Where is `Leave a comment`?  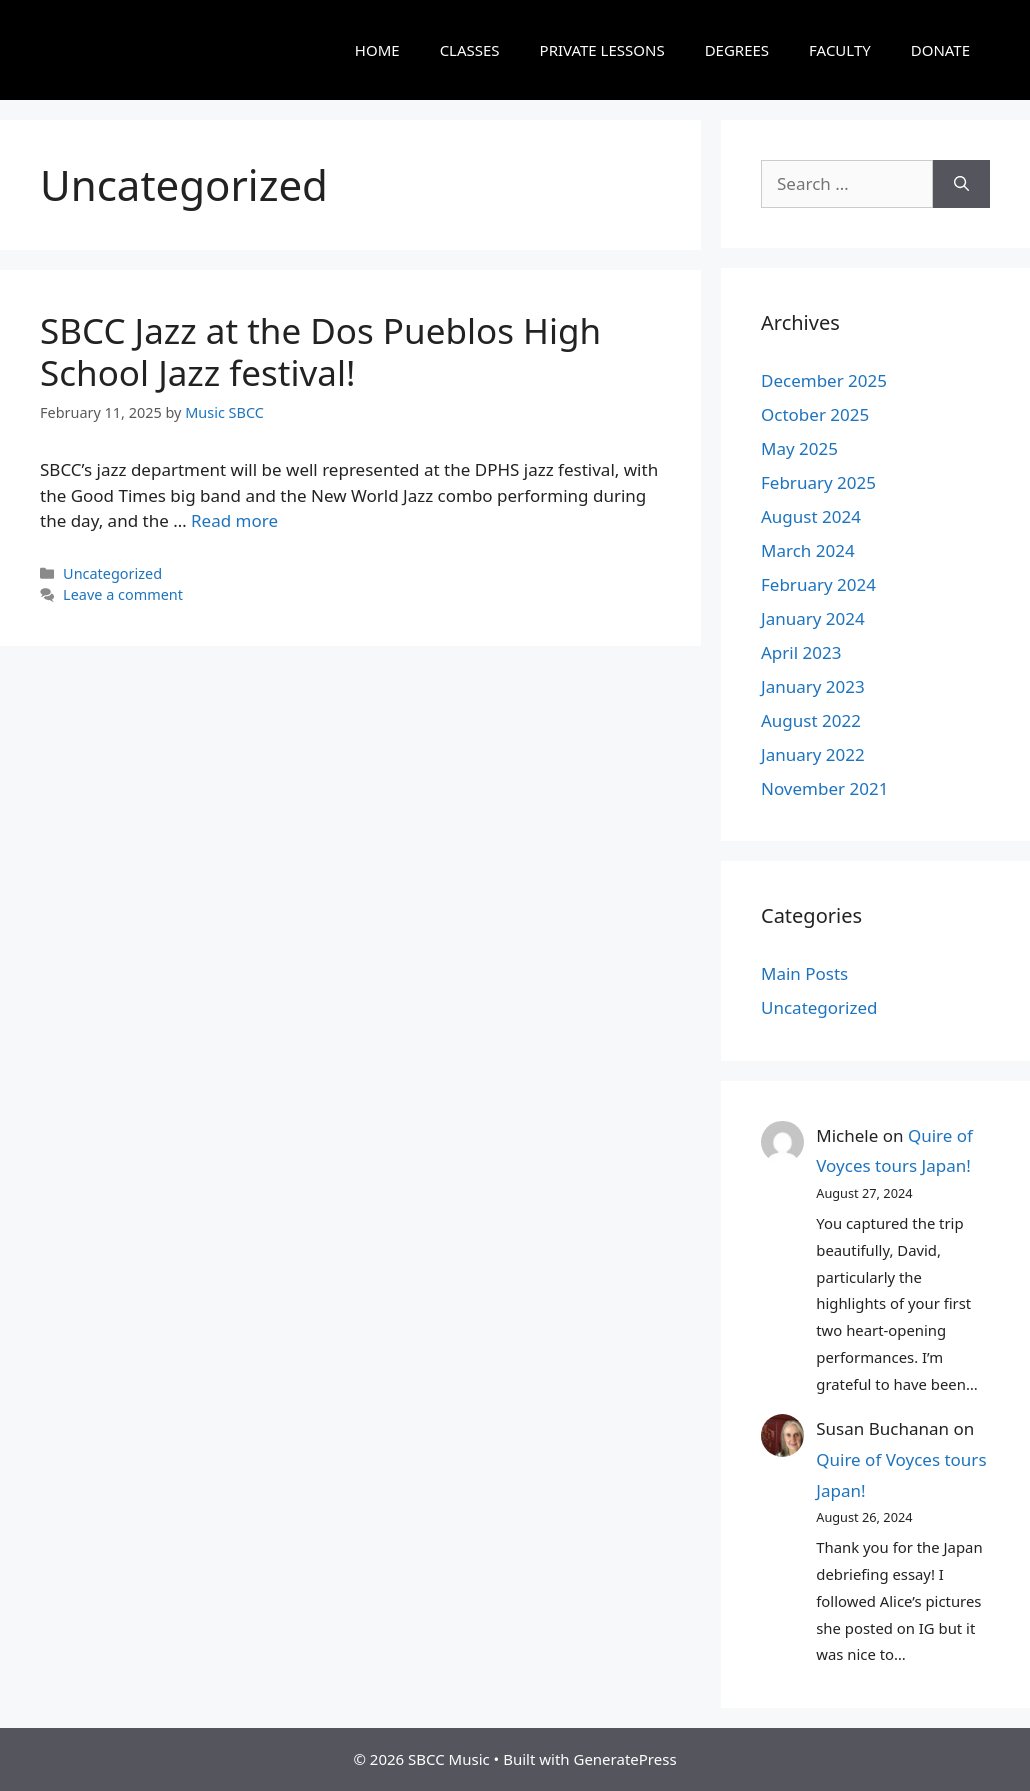 Leave a comment is located at coordinates (123, 594).